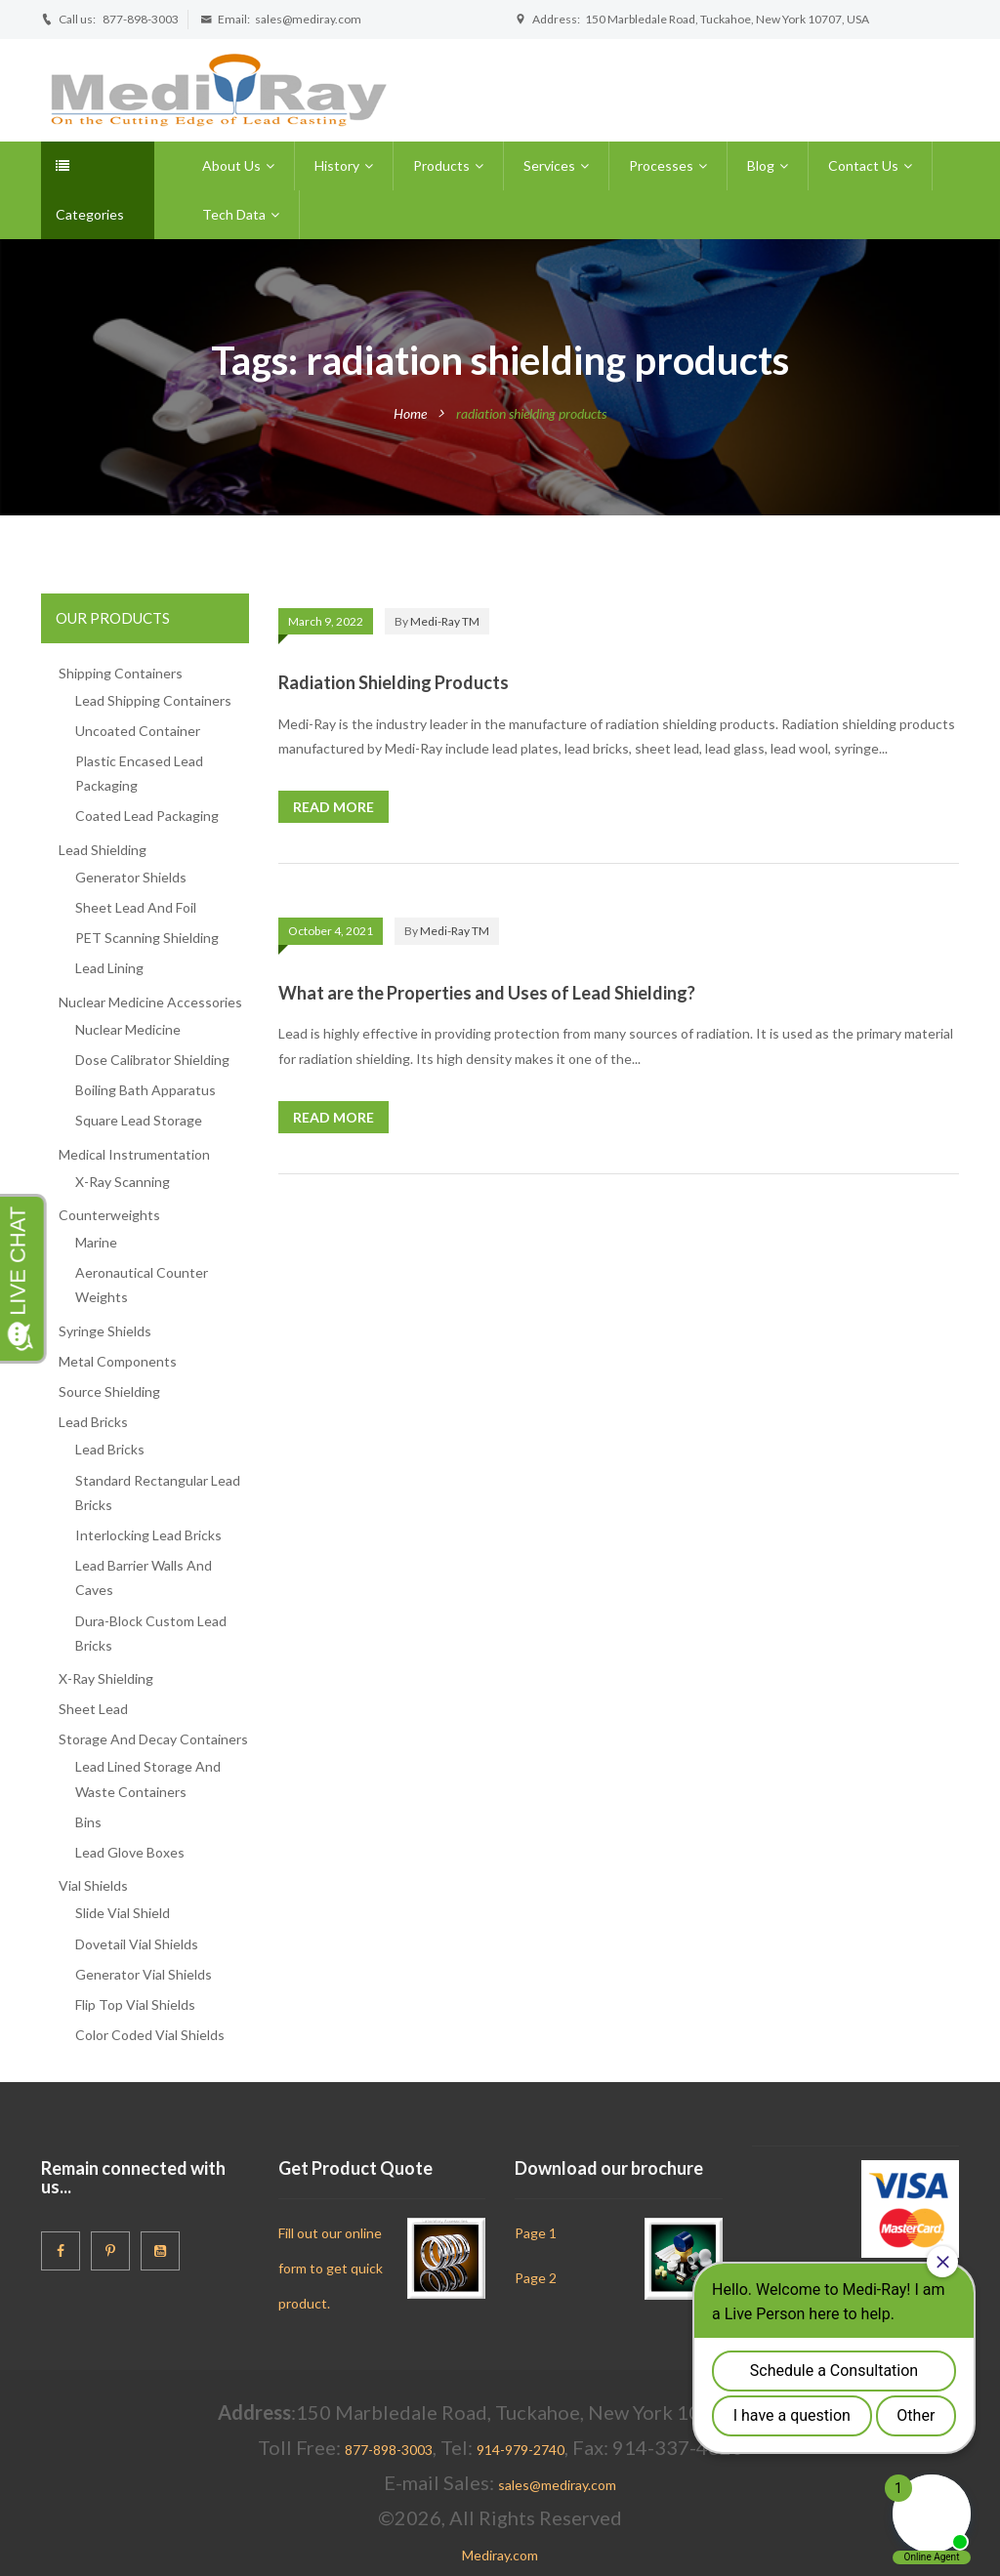 The height and width of the screenshot is (2576, 1000). What do you see at coordinates (486, 992) in the screenshot?
I see `What are the Properties and Uses of Lead Shielding?` at bounding box center [486, 992].